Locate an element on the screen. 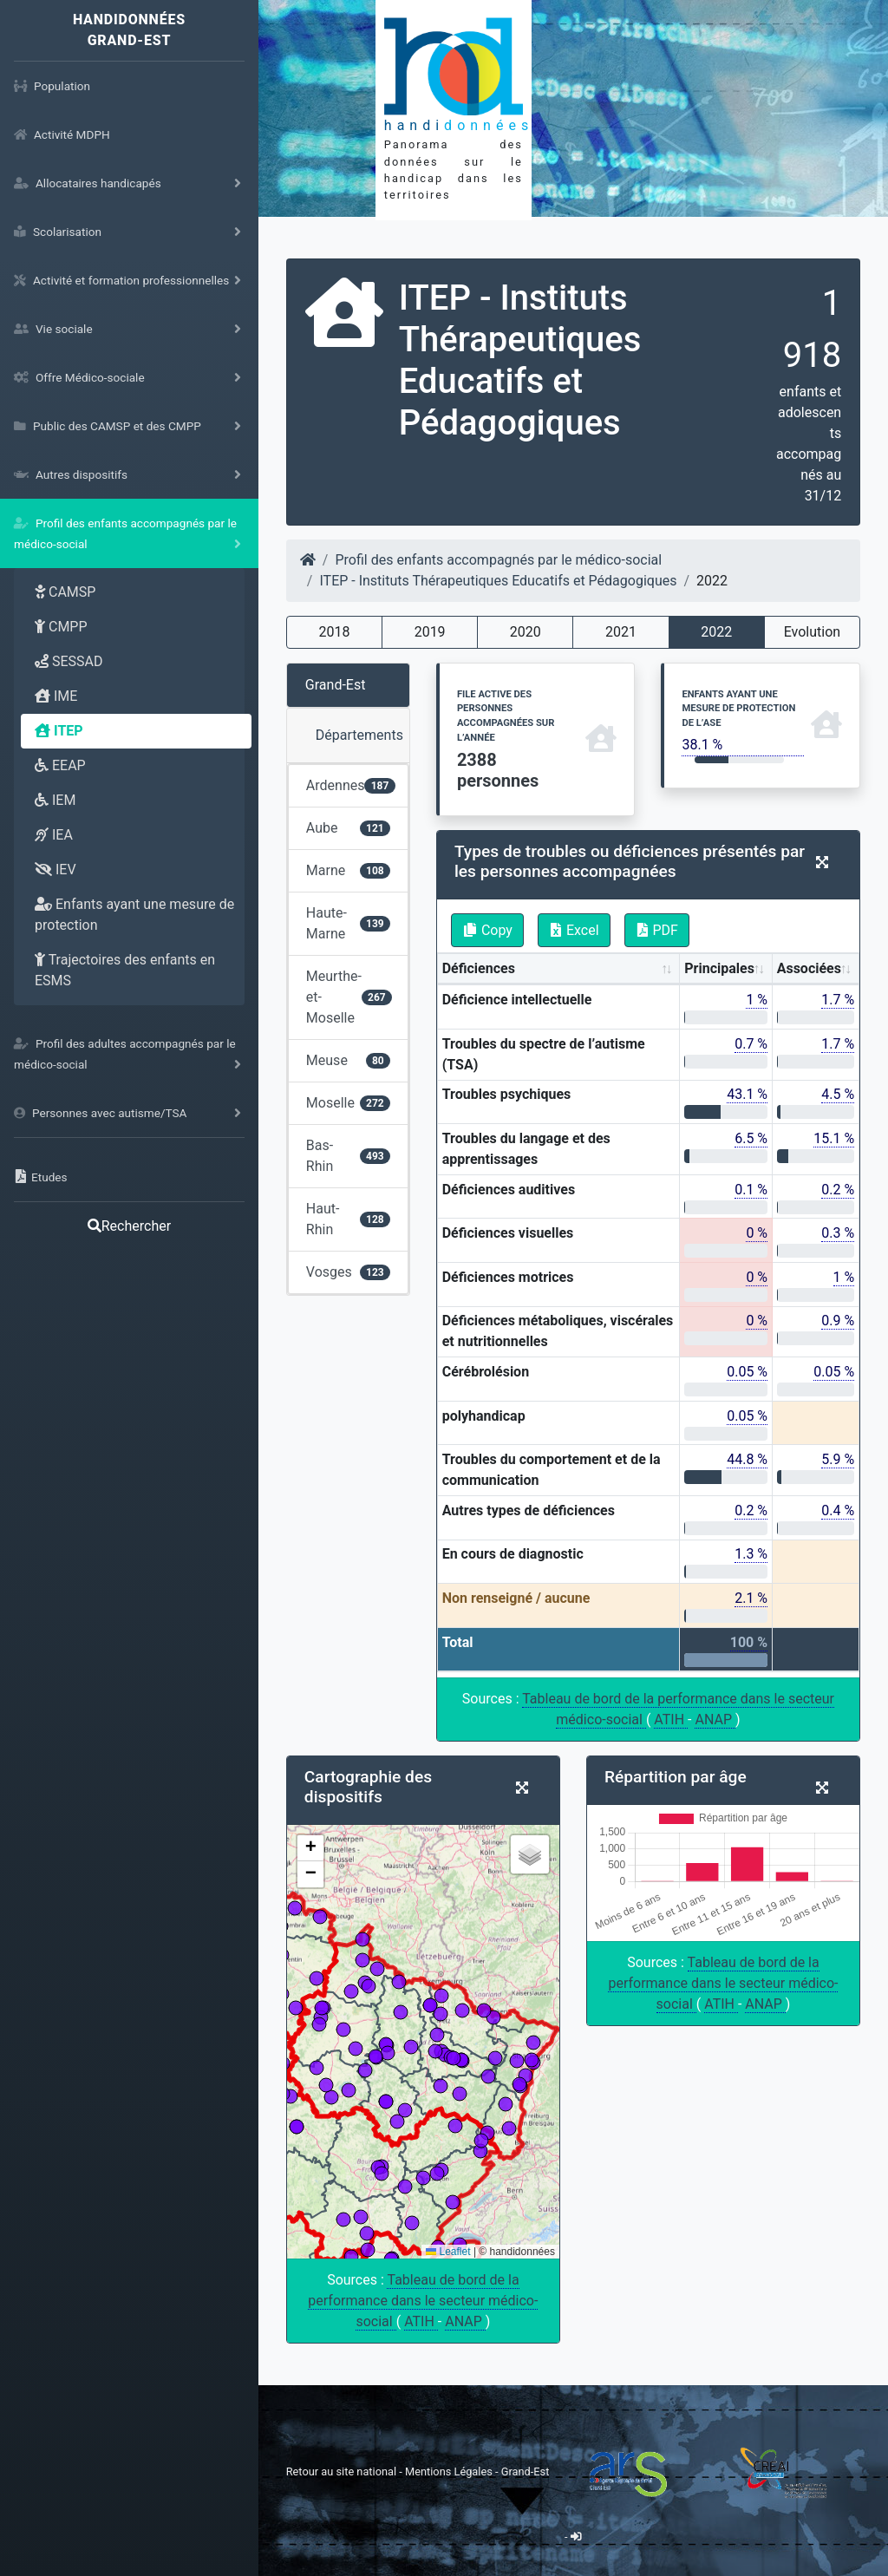  Meuse is located at coordinates (348, 1060).